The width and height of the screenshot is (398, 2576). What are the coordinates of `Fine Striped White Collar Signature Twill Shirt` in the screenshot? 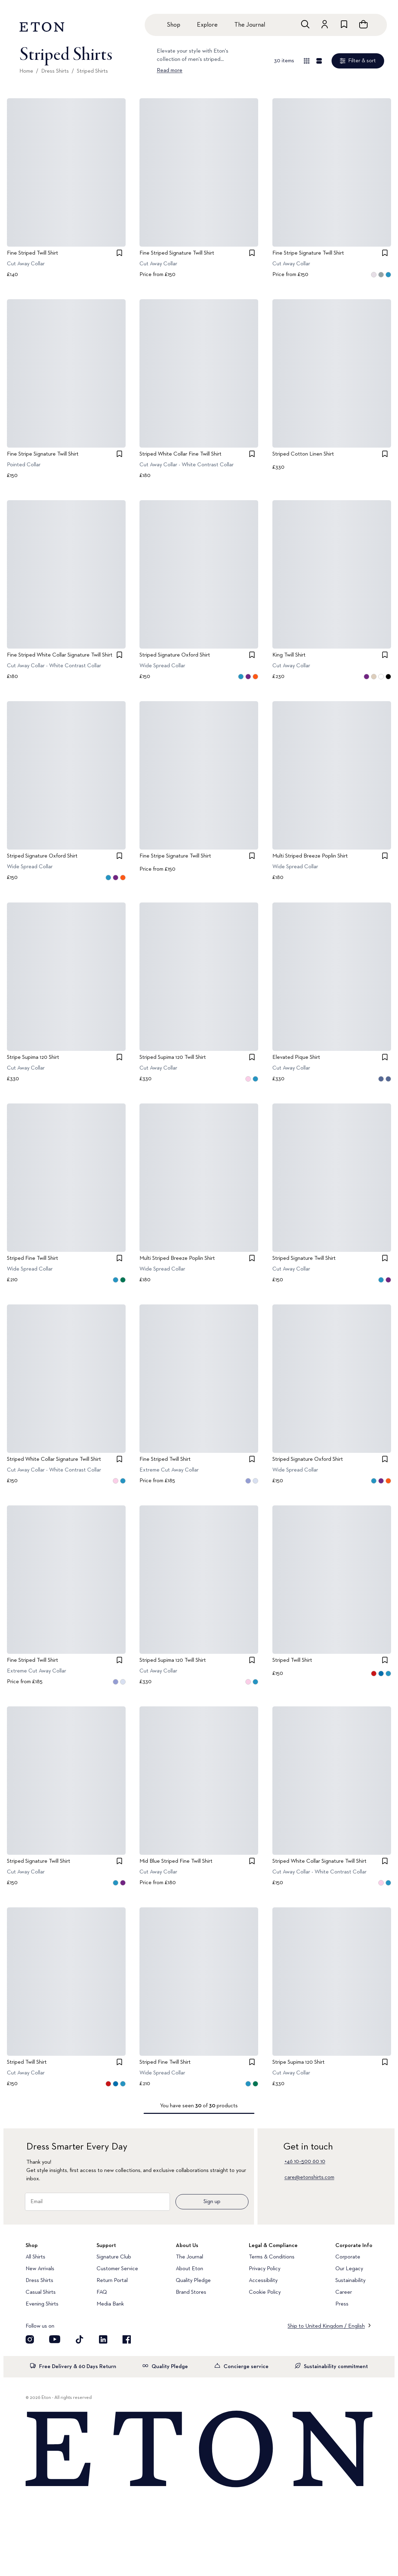 It's located at (59, 655).